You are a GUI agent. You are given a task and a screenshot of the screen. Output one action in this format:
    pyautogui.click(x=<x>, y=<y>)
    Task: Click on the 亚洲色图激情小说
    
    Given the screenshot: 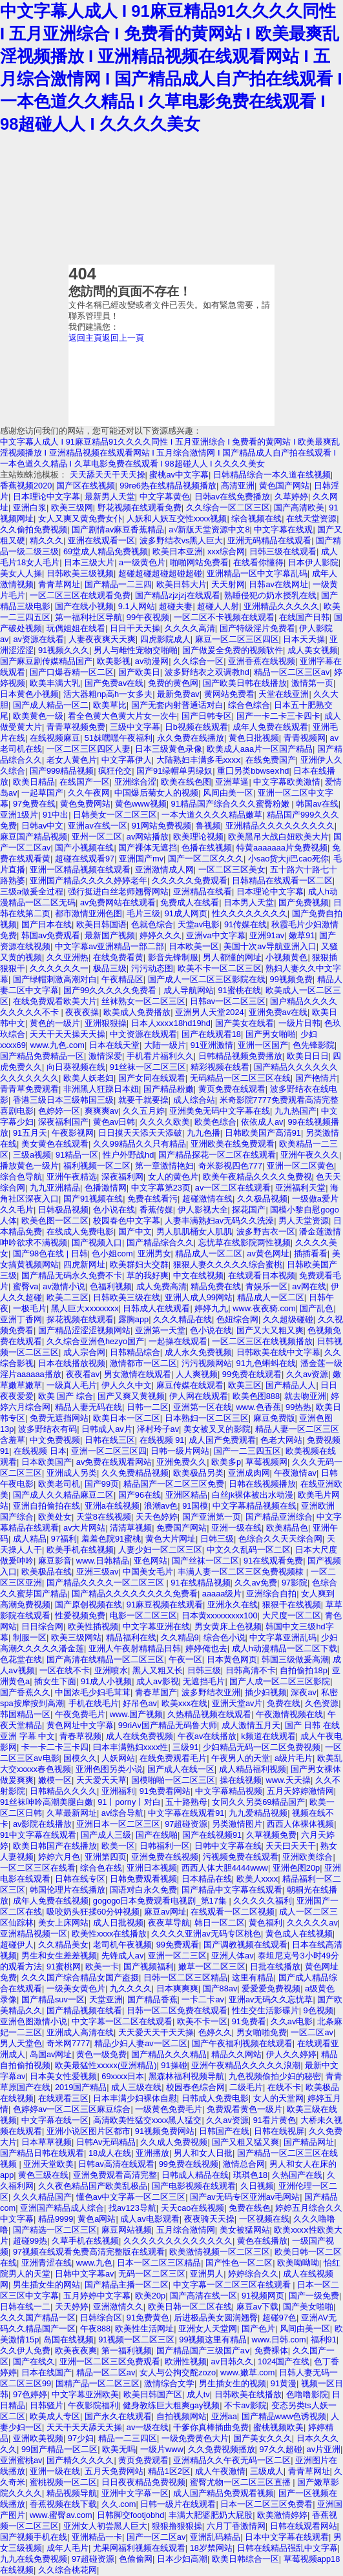 What is the action you would take?
    pyautogui.click(x=33, y=2021)
    